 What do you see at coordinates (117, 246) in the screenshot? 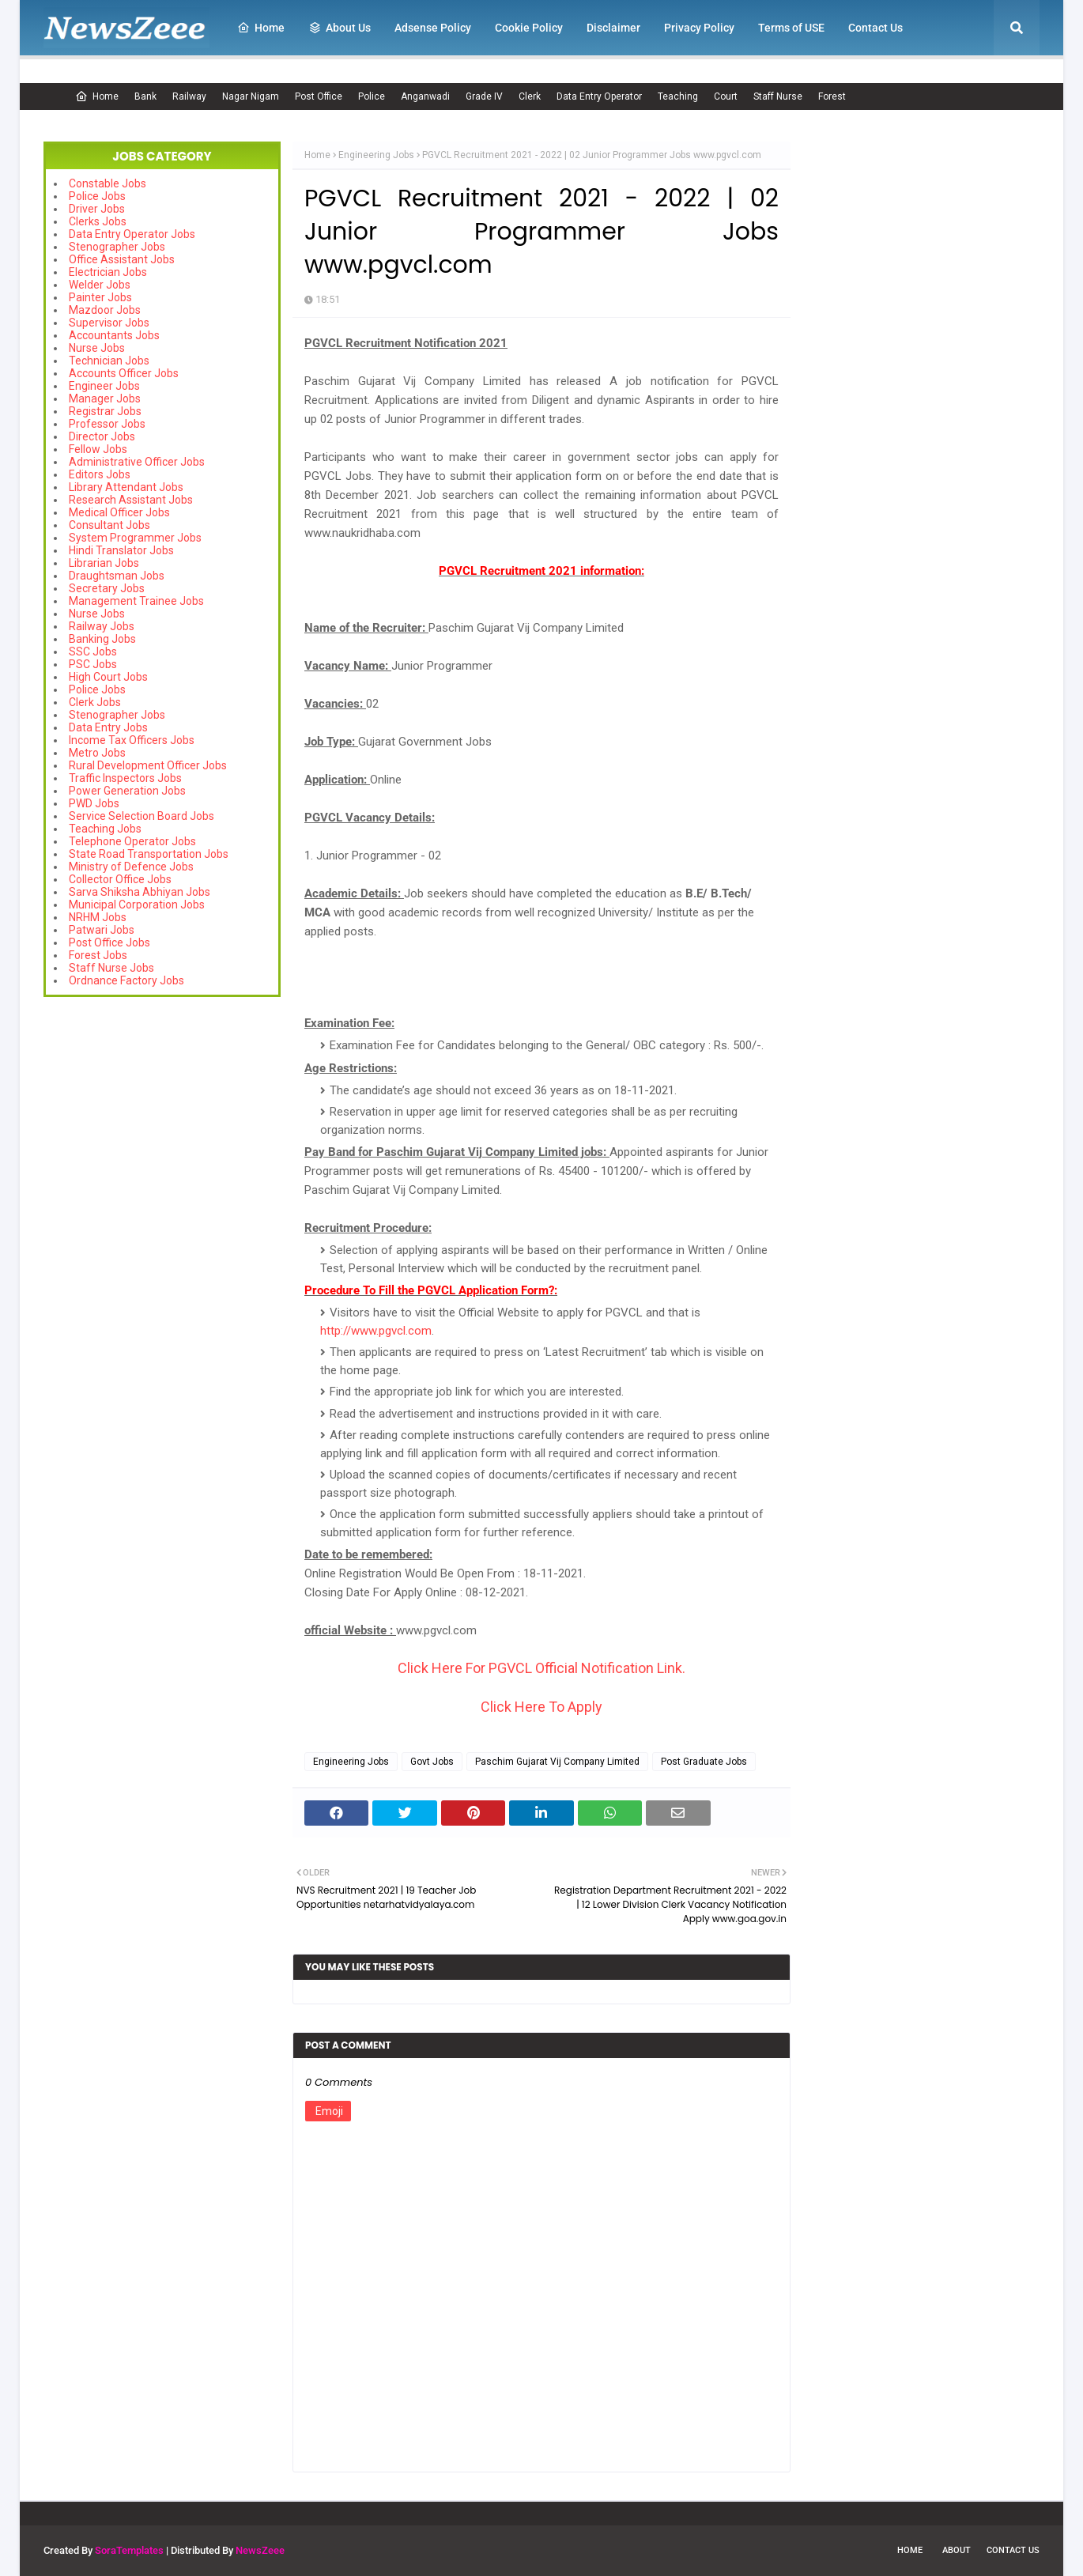
I see `Stenographer Jobs` at bounding box center [117, 246].